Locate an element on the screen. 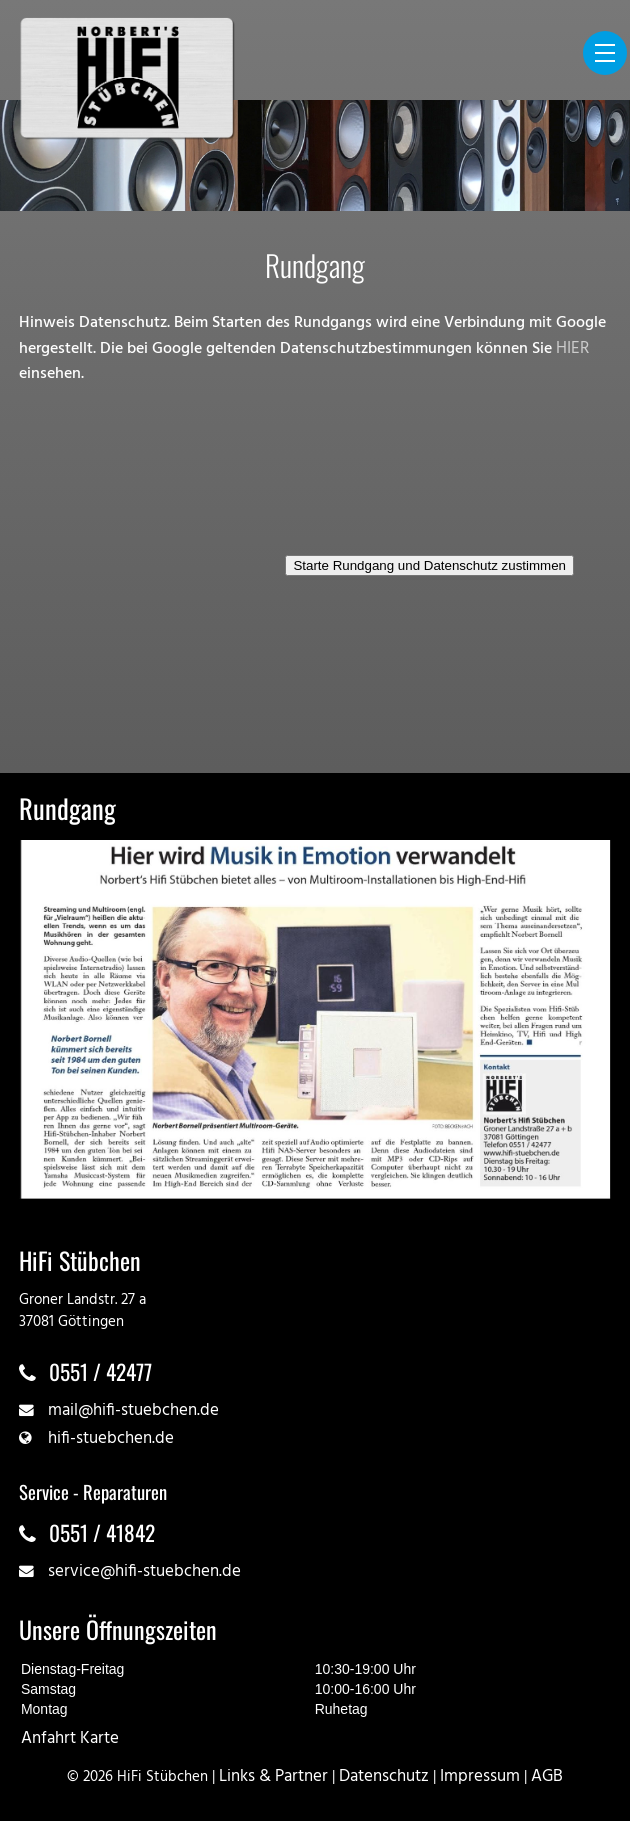  Datenschutz is located at coordinates (384, 1776).